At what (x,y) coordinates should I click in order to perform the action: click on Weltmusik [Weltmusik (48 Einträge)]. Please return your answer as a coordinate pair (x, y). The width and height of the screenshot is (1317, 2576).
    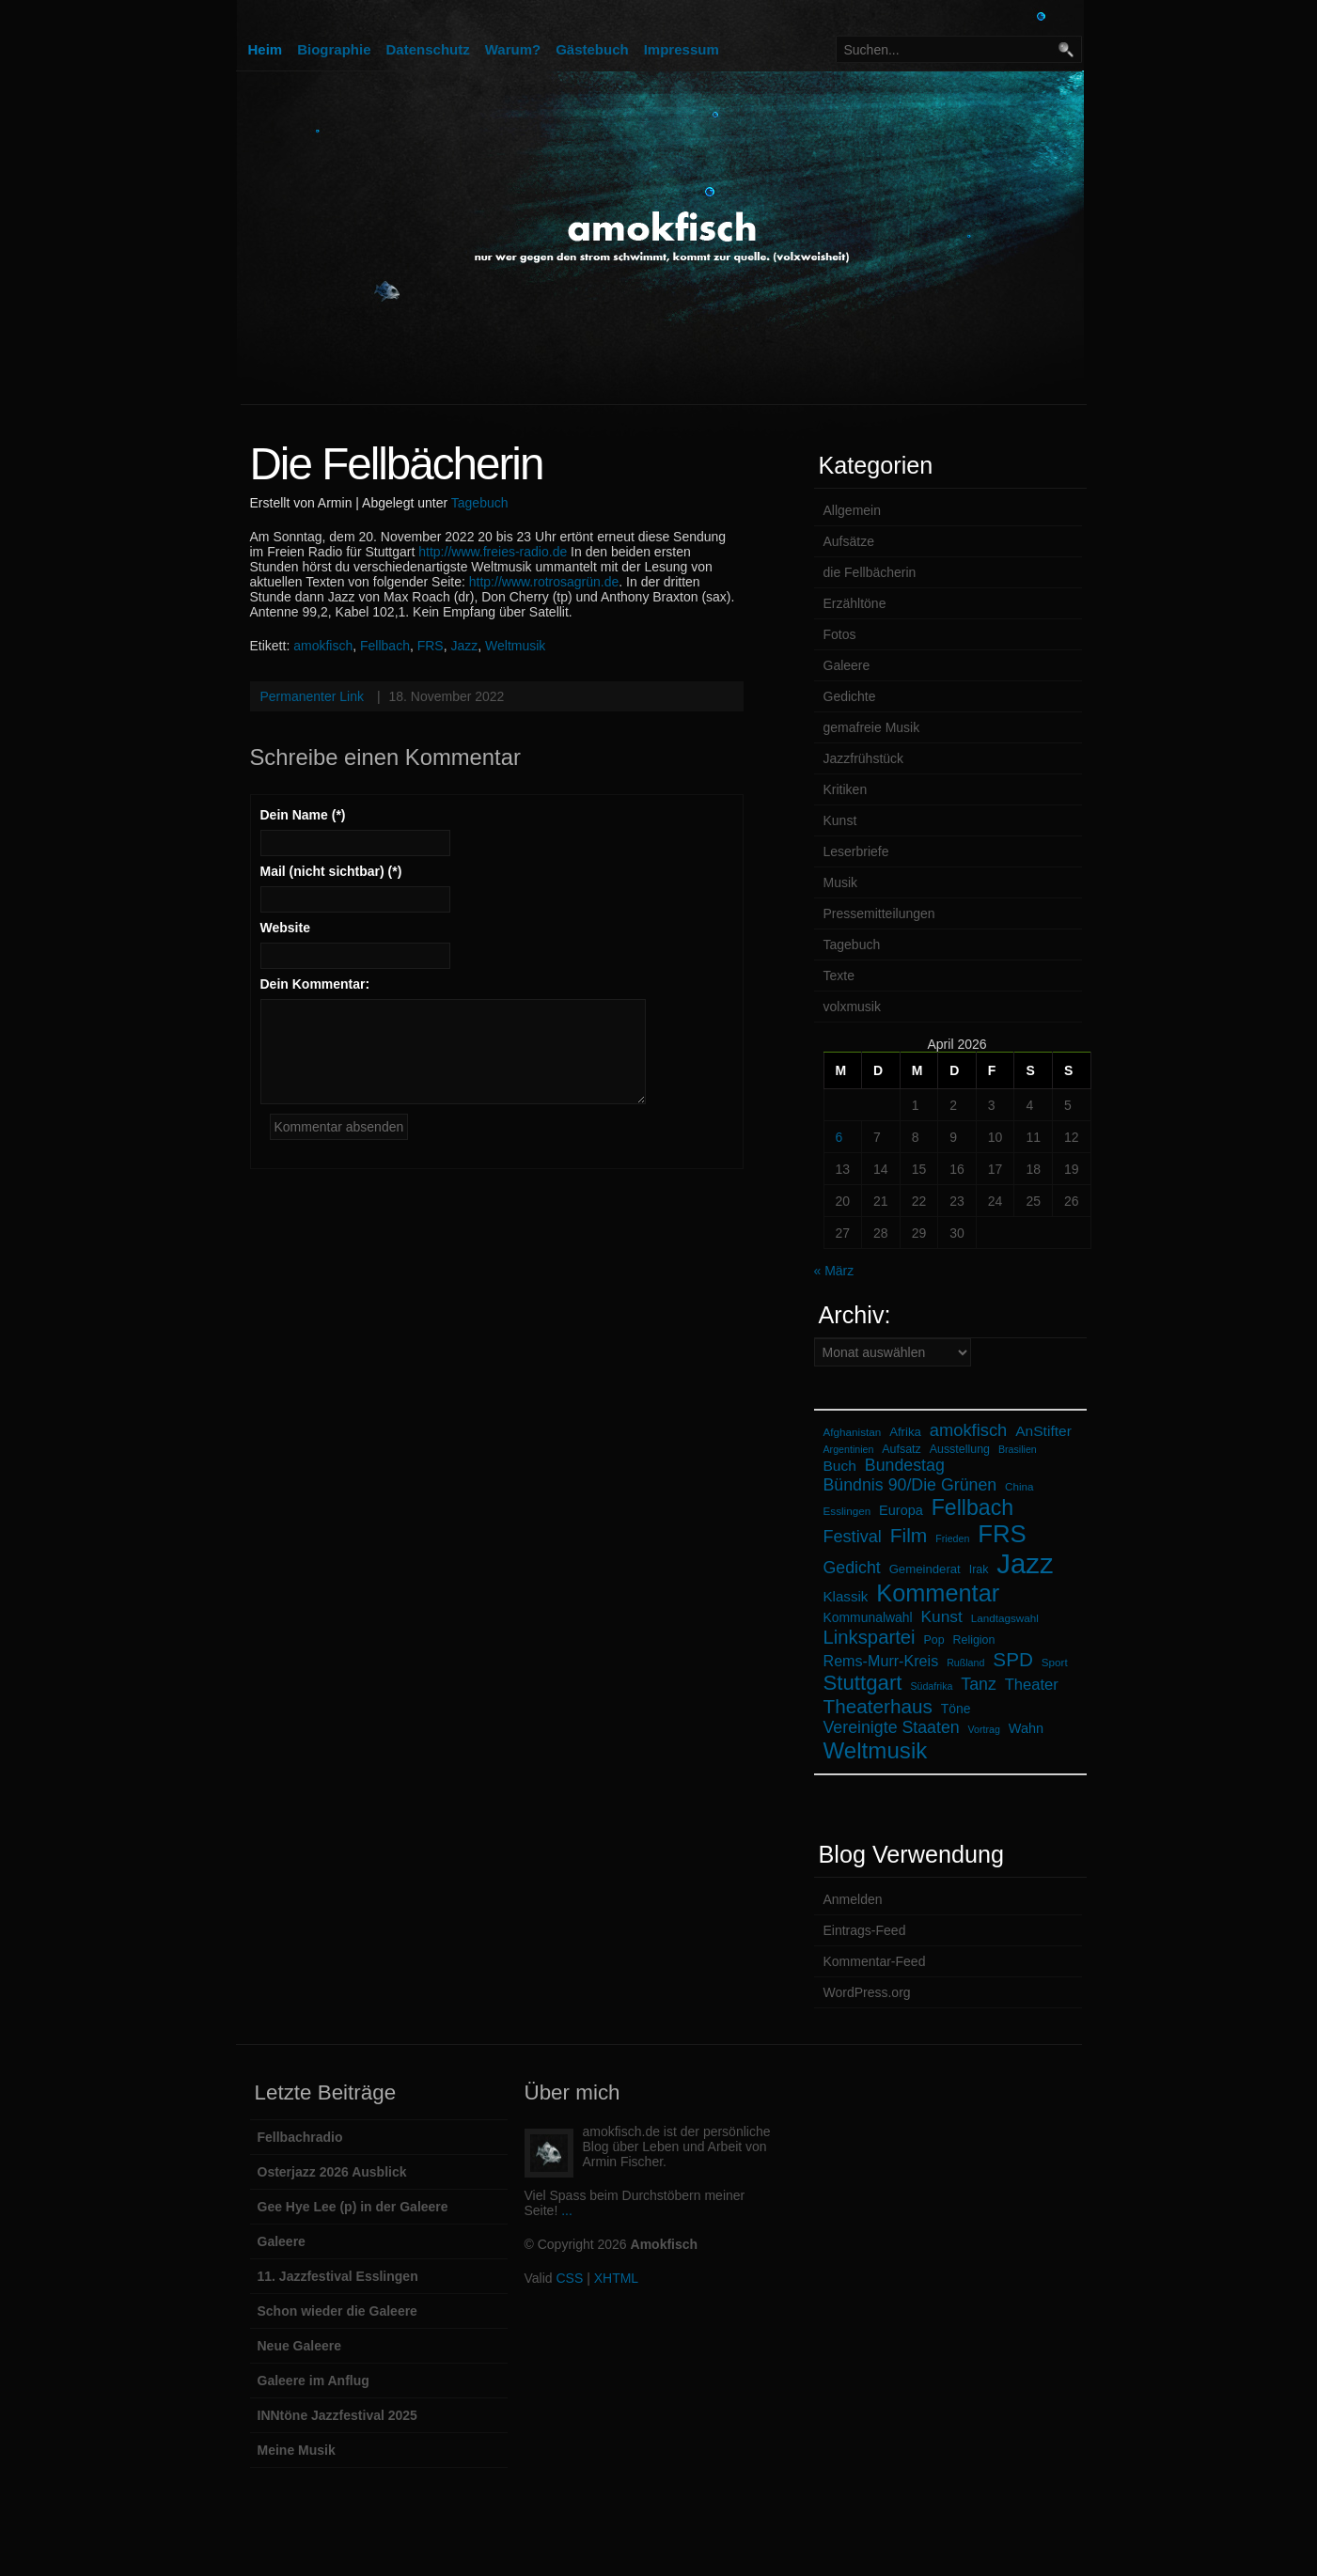
    Looking at the image, I should click on (875, 1750).